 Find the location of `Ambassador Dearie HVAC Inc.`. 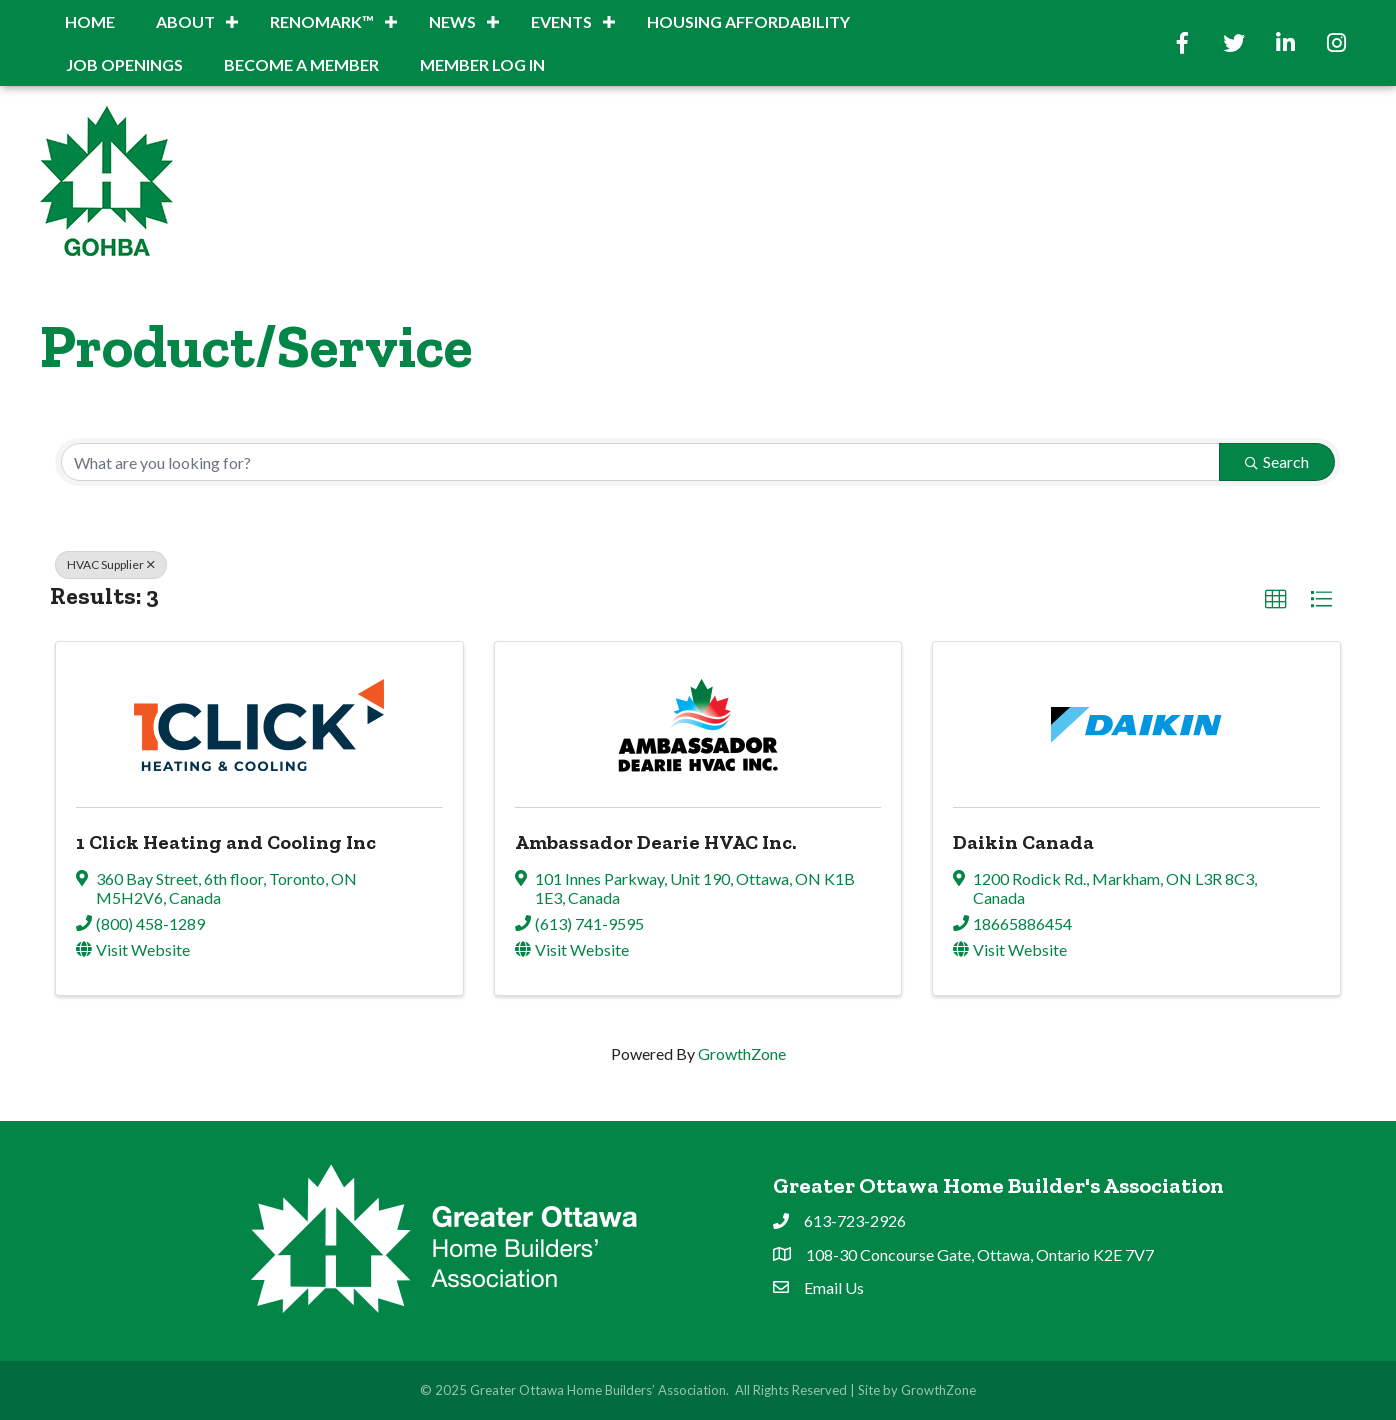

Ambassador Dearie HVAC Inc. is located at coordinates (655, 842).